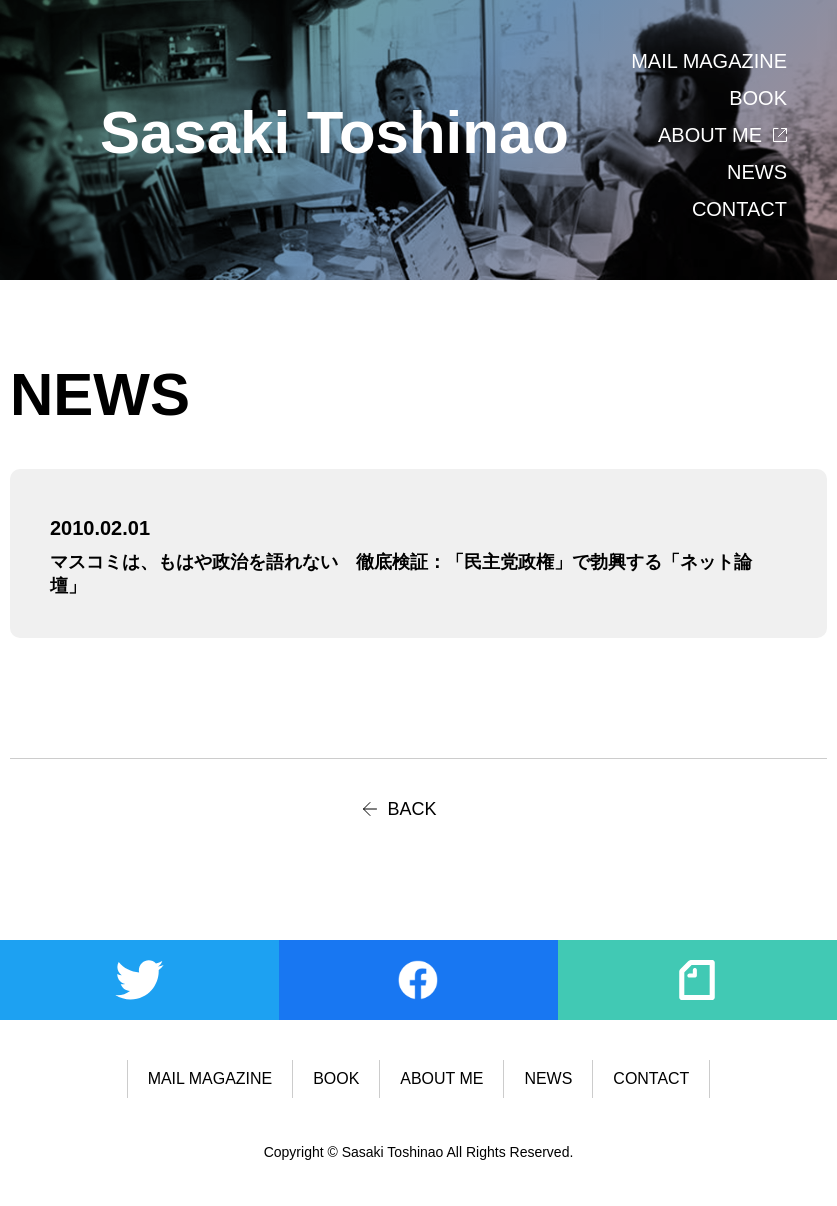 This screenshot has height=1206, width=837. What do you see at coordinates (757, 172) in the screenshot?
I see `NEWS` at bounding box center [757, 172].